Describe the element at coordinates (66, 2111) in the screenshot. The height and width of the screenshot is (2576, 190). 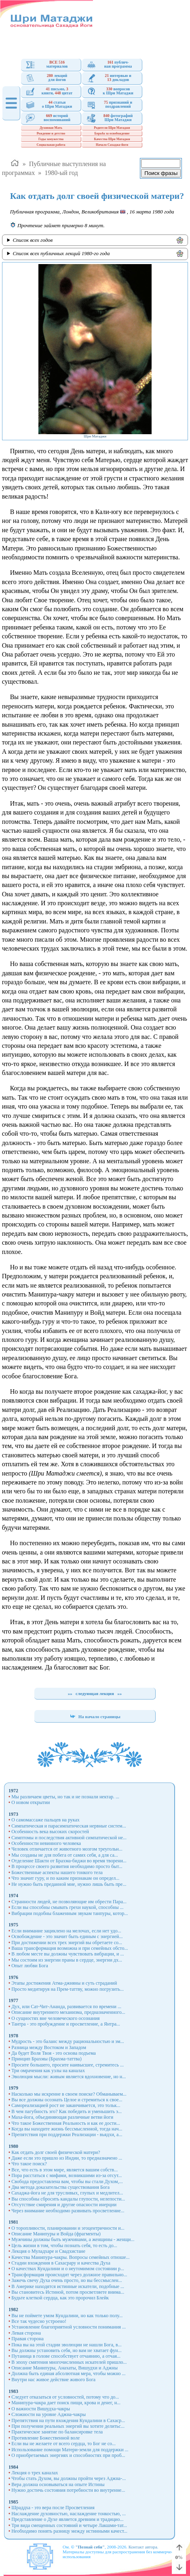
I see `В чем пагубность эго? Как победить и уменьшить э...` at that location.